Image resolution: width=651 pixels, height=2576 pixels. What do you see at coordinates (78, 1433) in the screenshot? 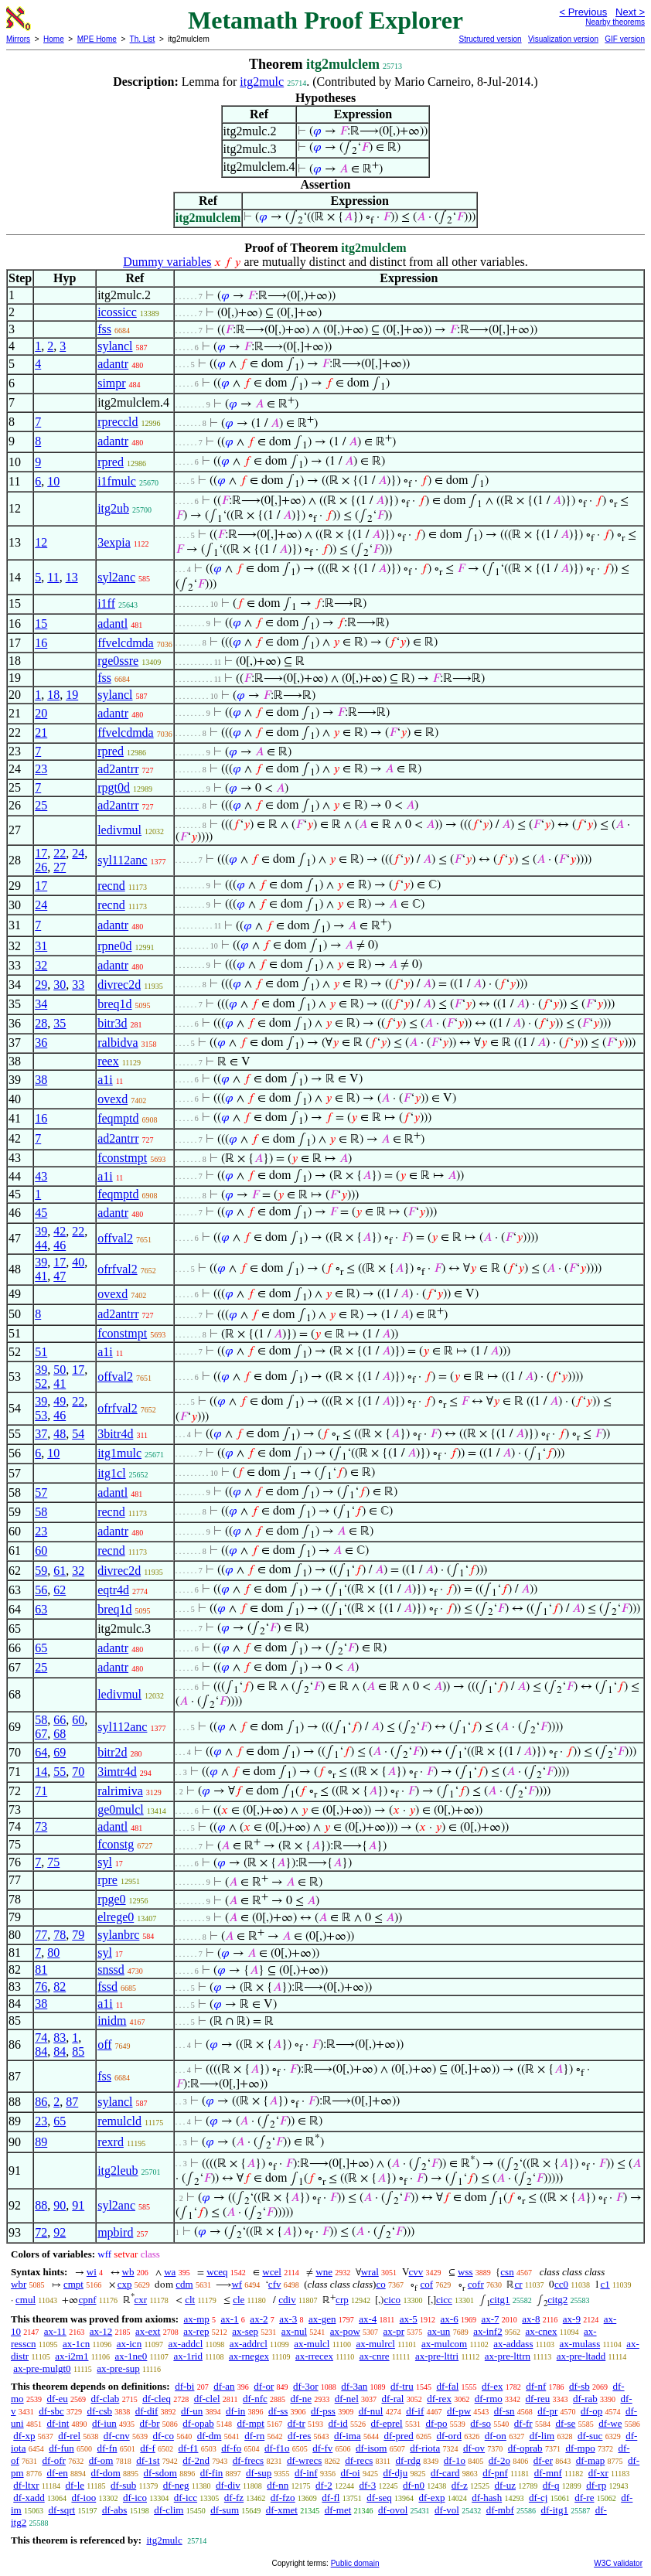
I see `54` at bounding box center [78, 1433].